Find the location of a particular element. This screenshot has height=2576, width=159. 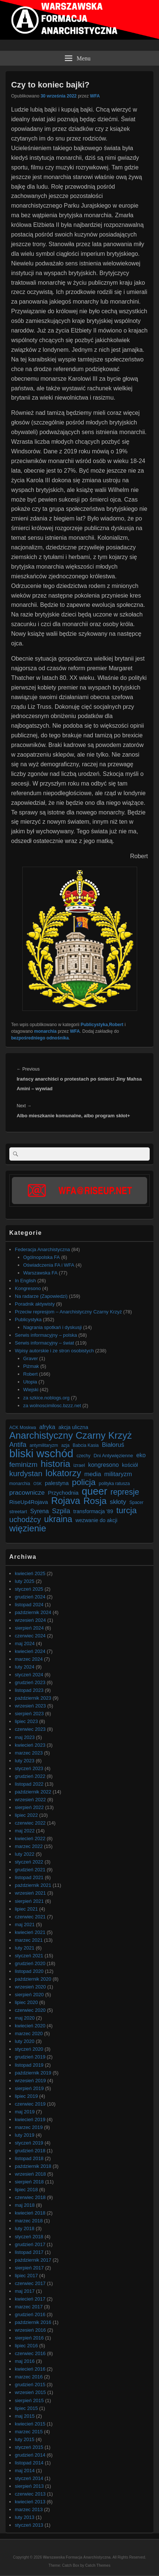

marzec 2020 is located at coordinates (29, 2033).